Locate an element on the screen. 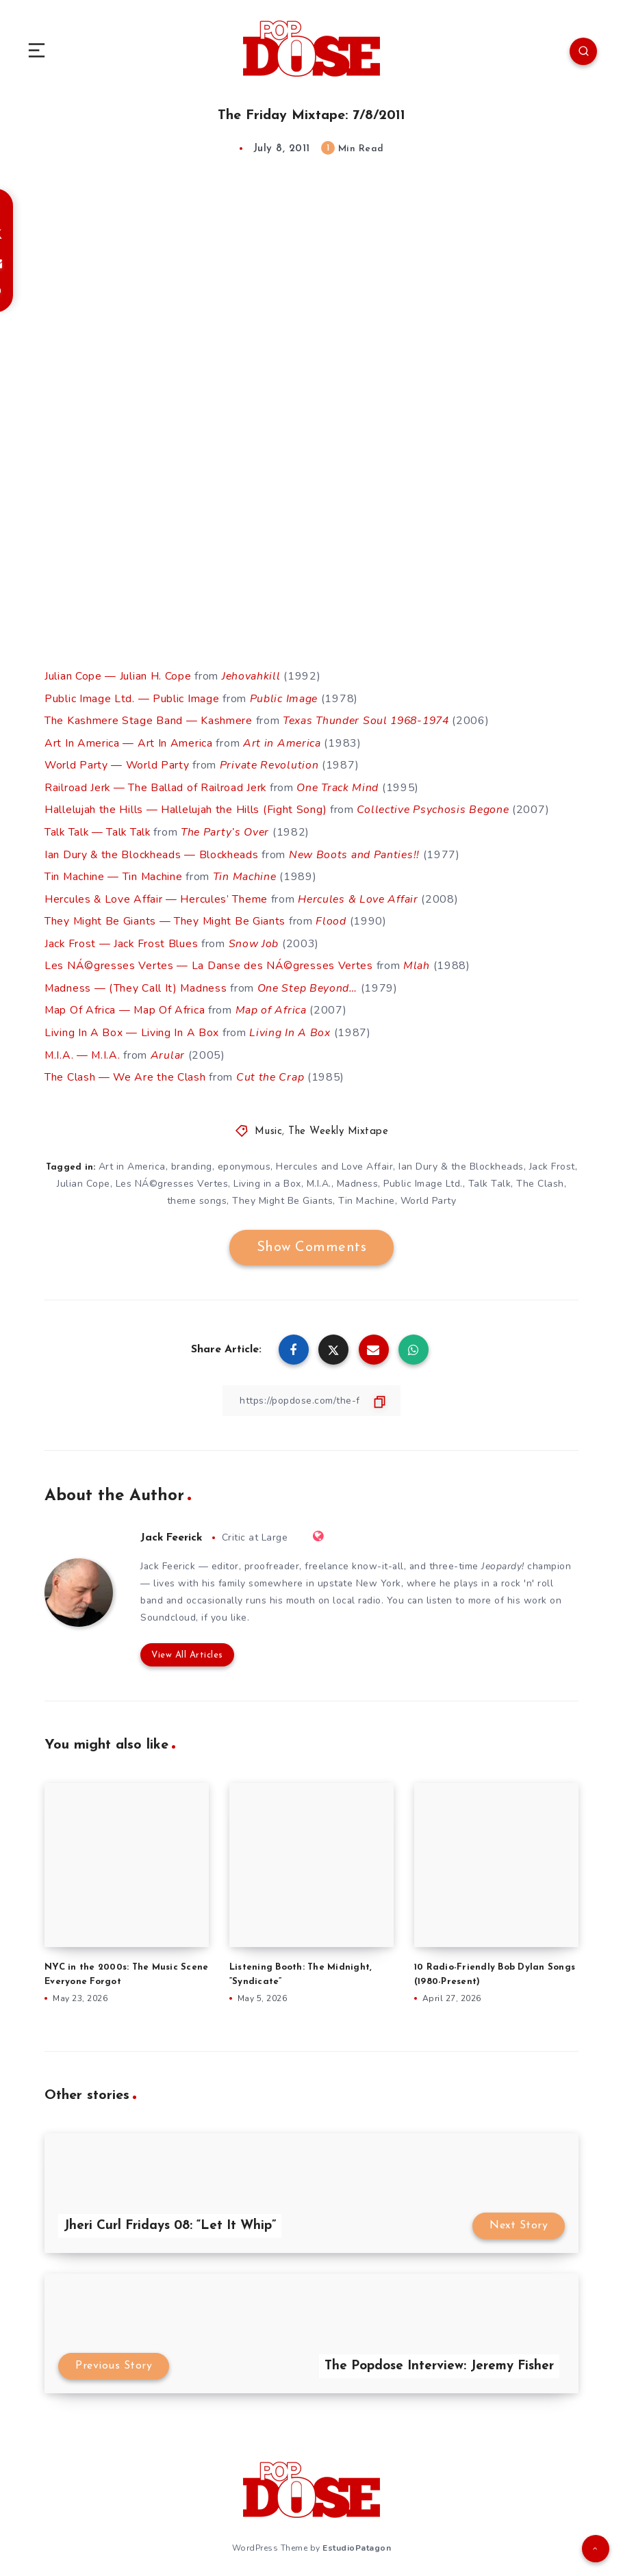  The Kashmere Stage Band — Kashmere is located at coordinates (148, 719).